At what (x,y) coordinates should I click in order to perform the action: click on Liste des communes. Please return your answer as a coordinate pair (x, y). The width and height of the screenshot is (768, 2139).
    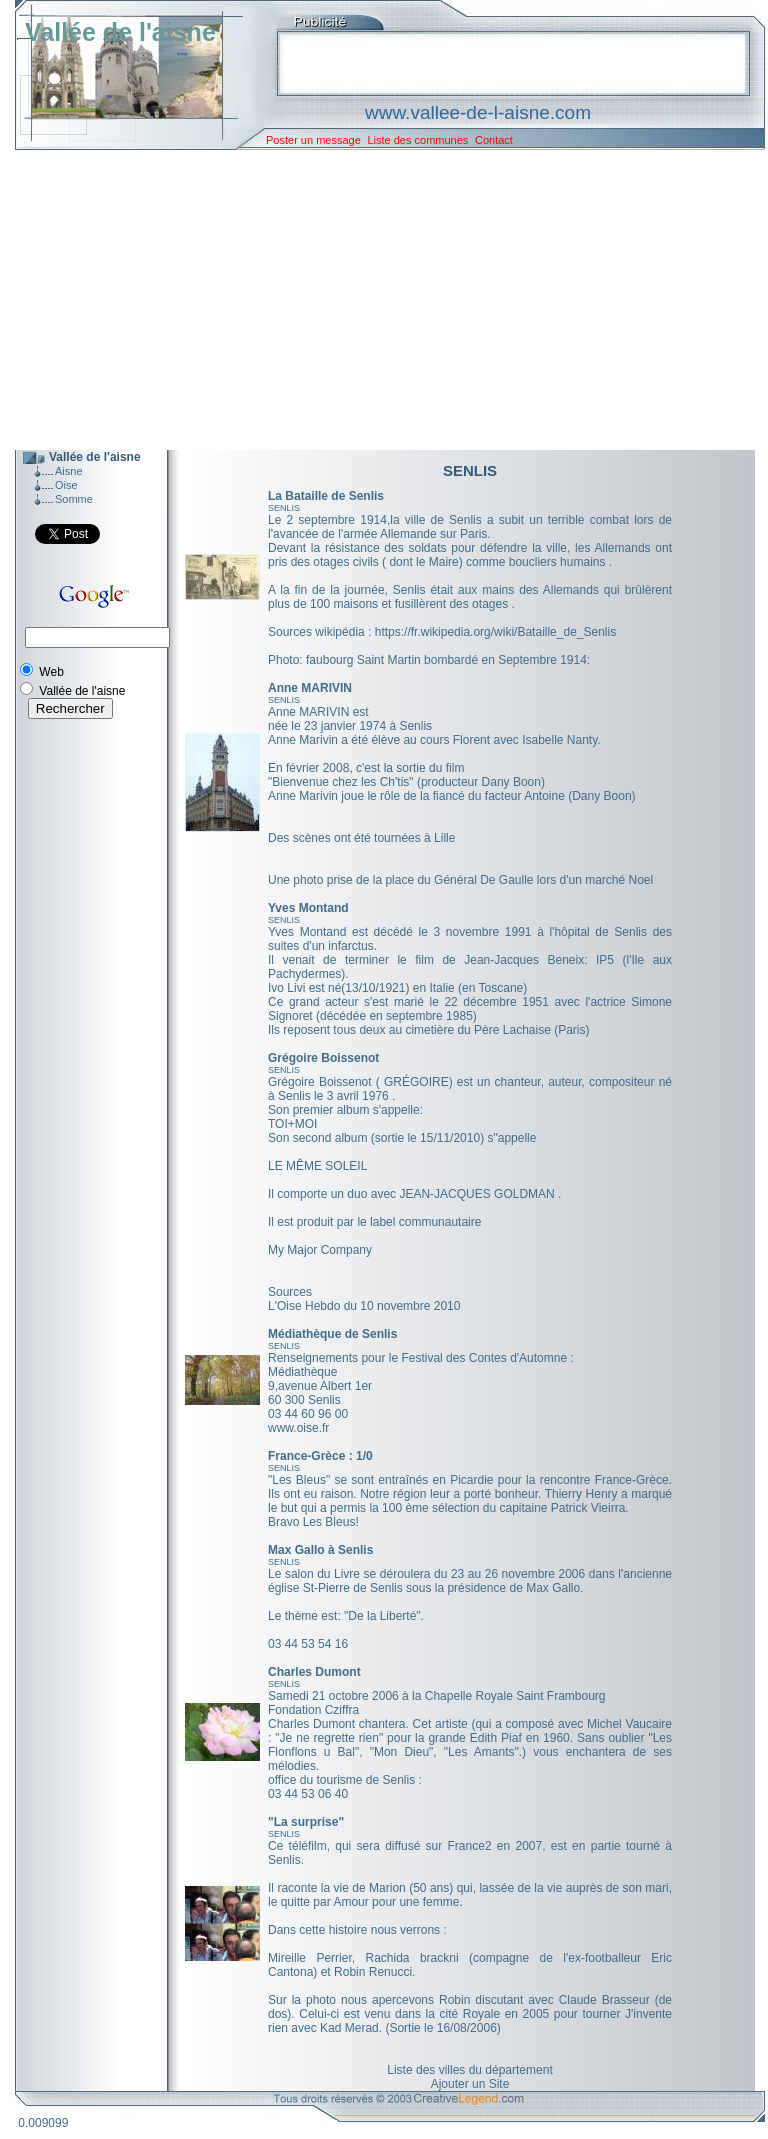
    Looking at the image, I should click on (417, 140).